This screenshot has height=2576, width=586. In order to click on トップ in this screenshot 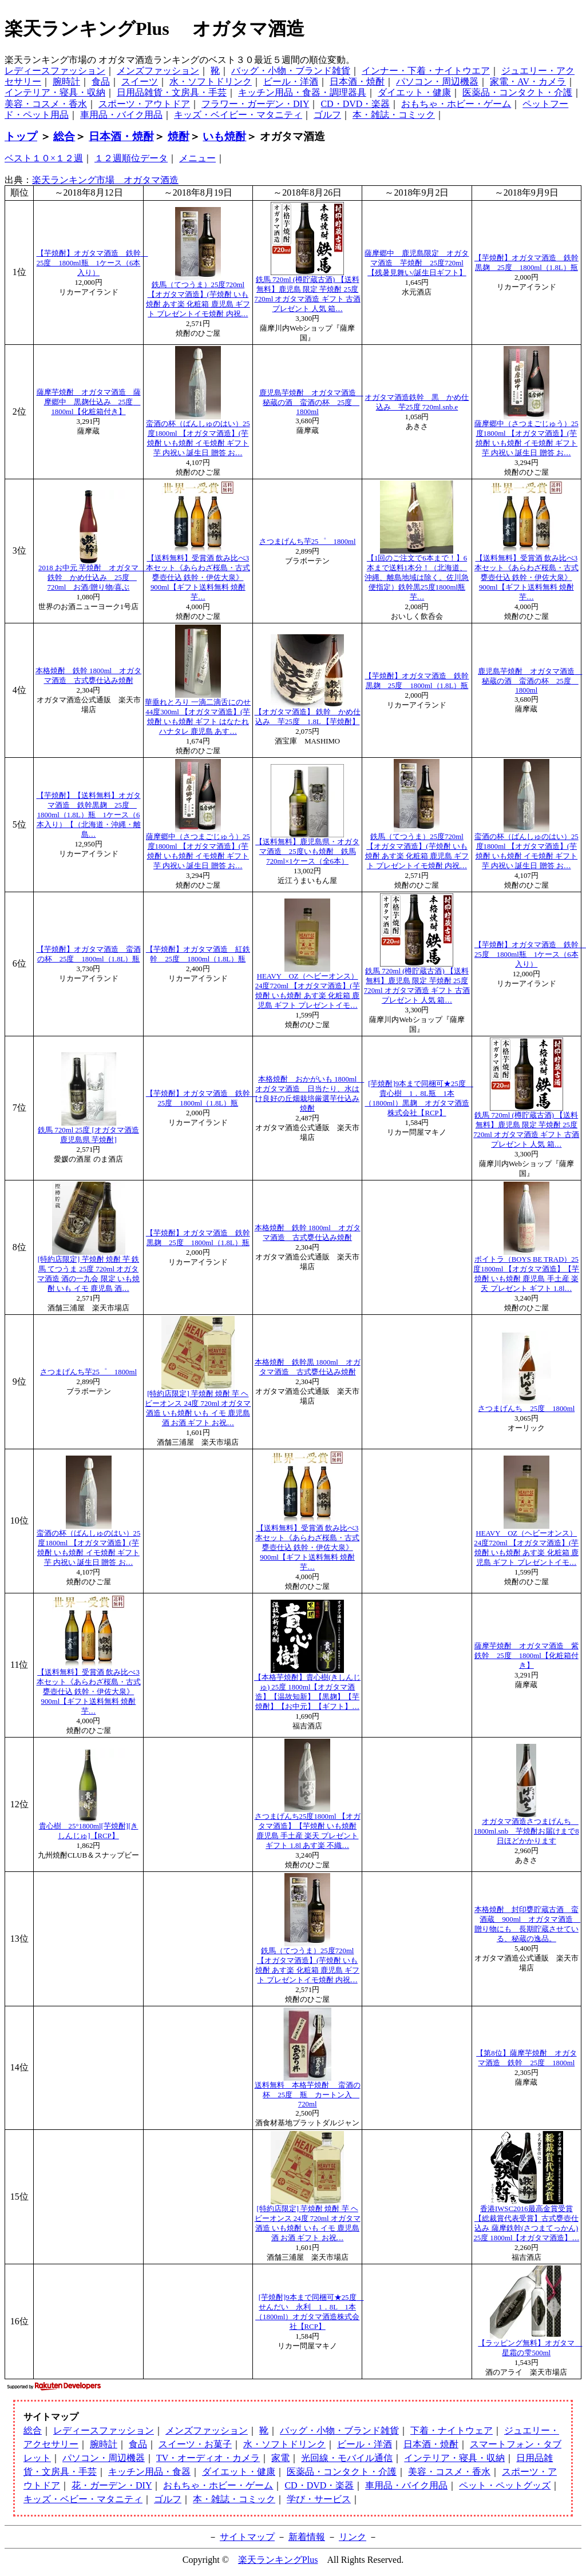, I will do `click(21, 136)`.